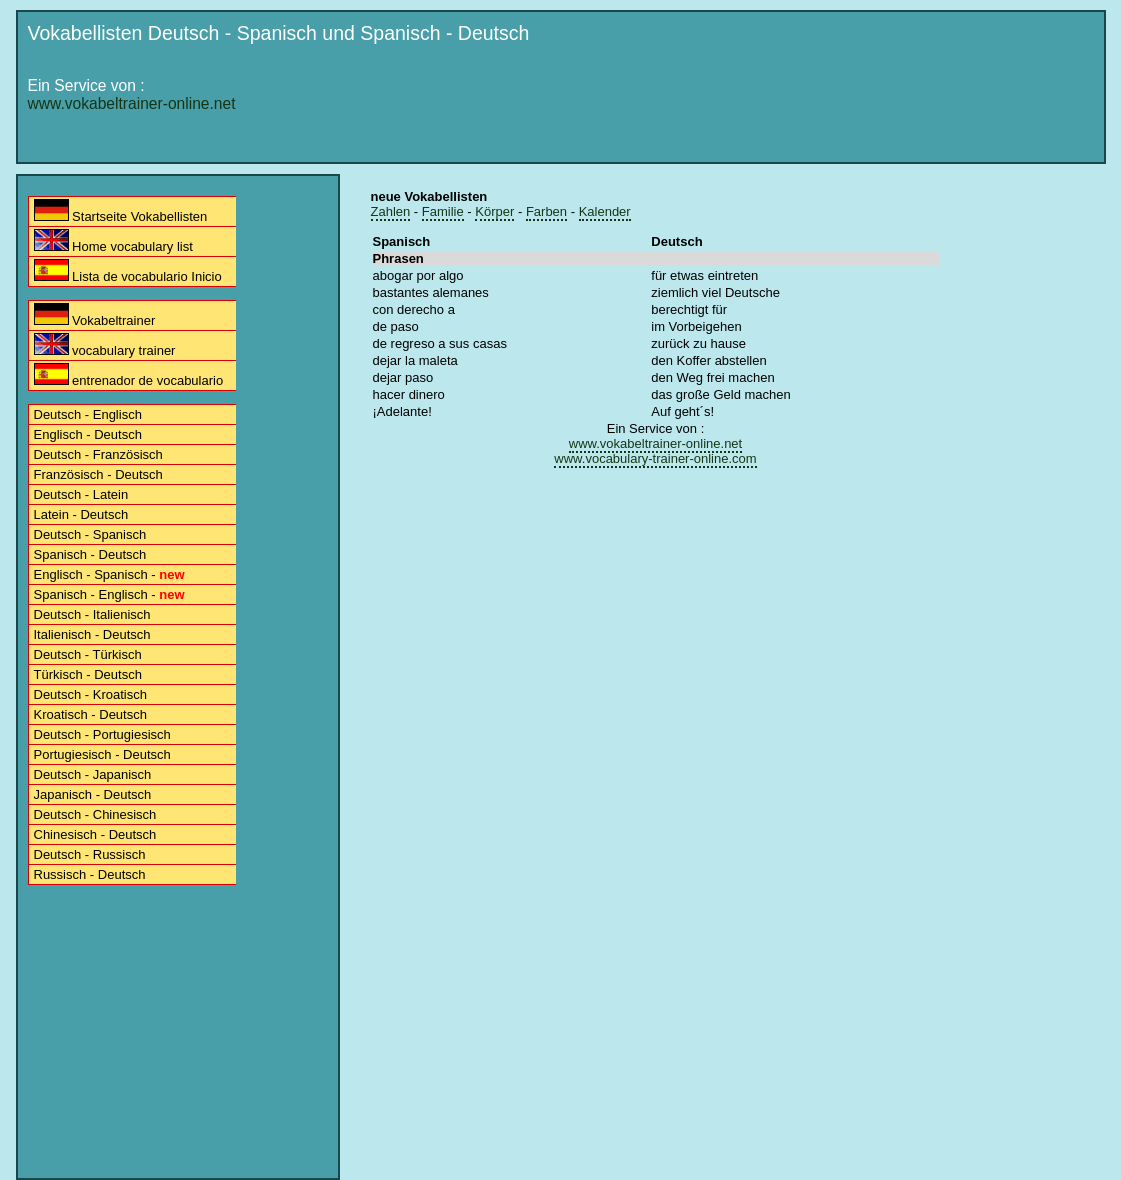 This screenshot has height=1180, width=1121. I want to click on Deutsch - Chinesisch, so click(95, 814).